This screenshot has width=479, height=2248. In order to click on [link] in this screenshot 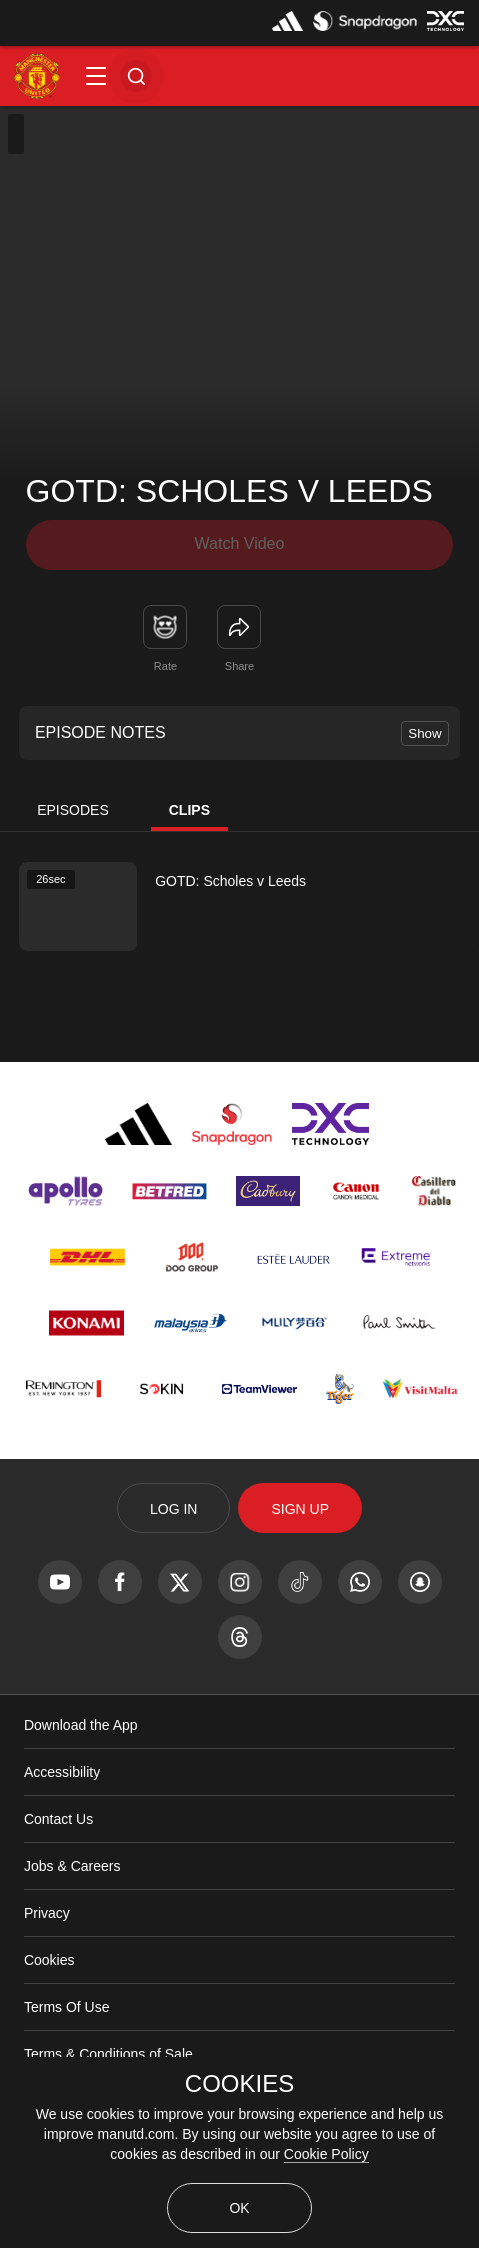, I will do `click(239, 627)`.